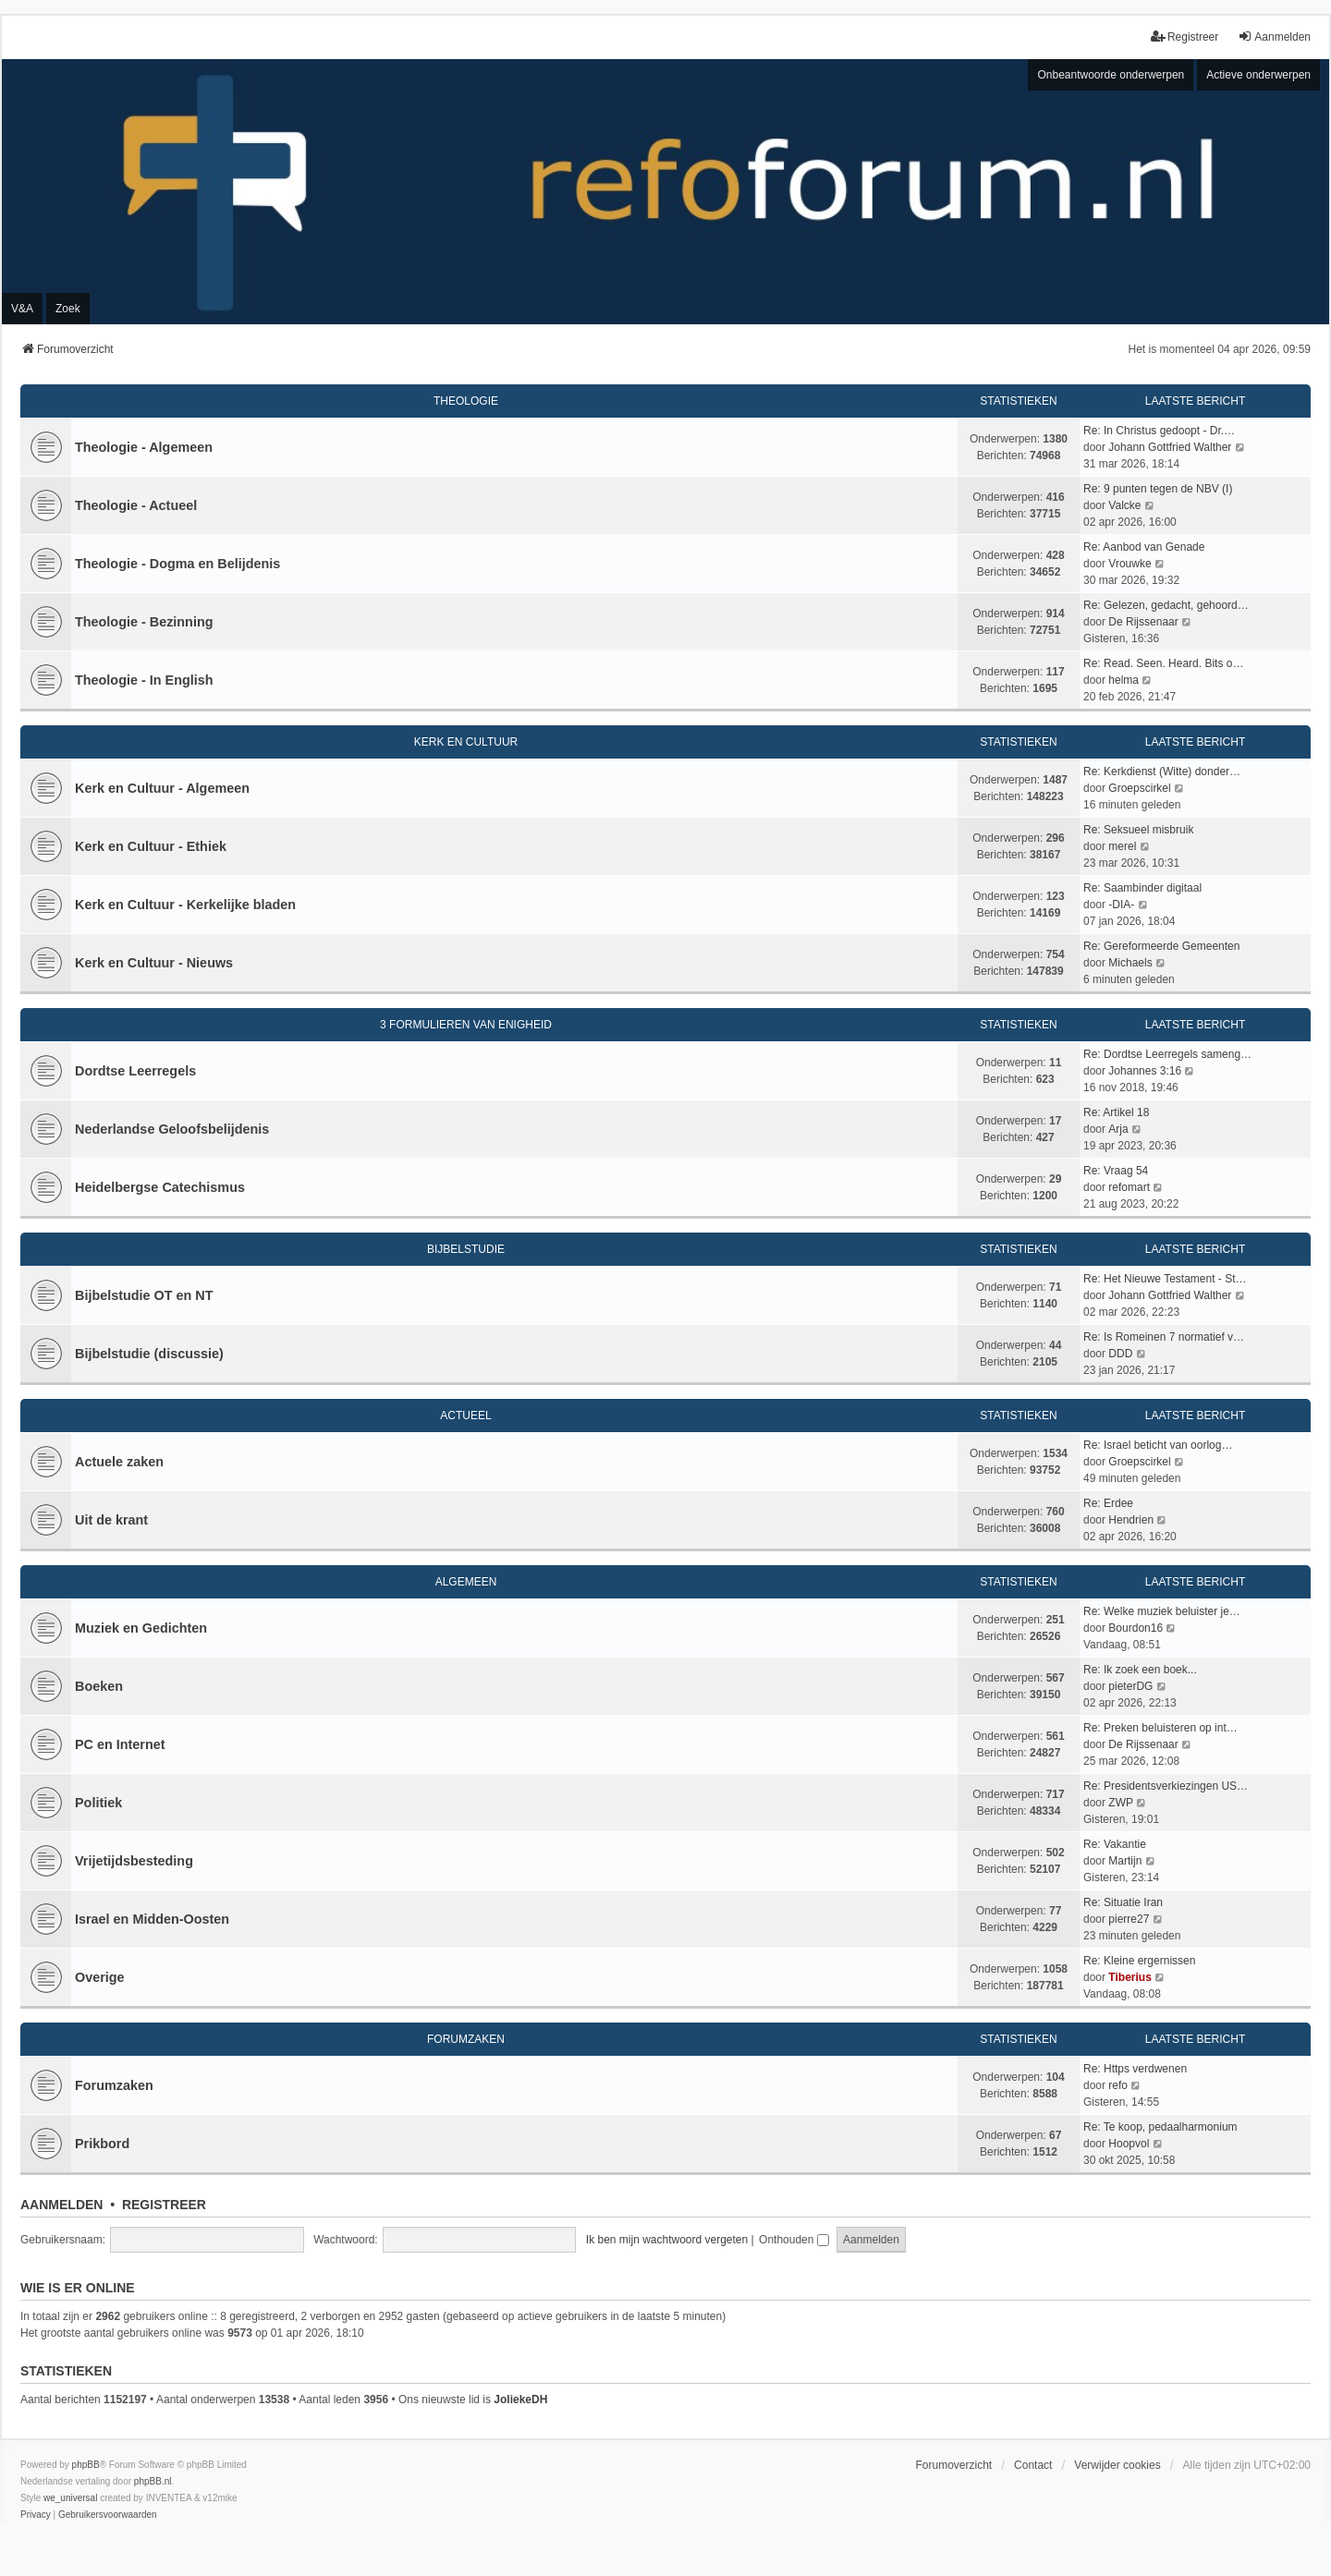  What do you see at coordinates (152, 1919) in the screenshot?
I see `Israel en Midden-Oosten` at bounding box center [152, 1919].